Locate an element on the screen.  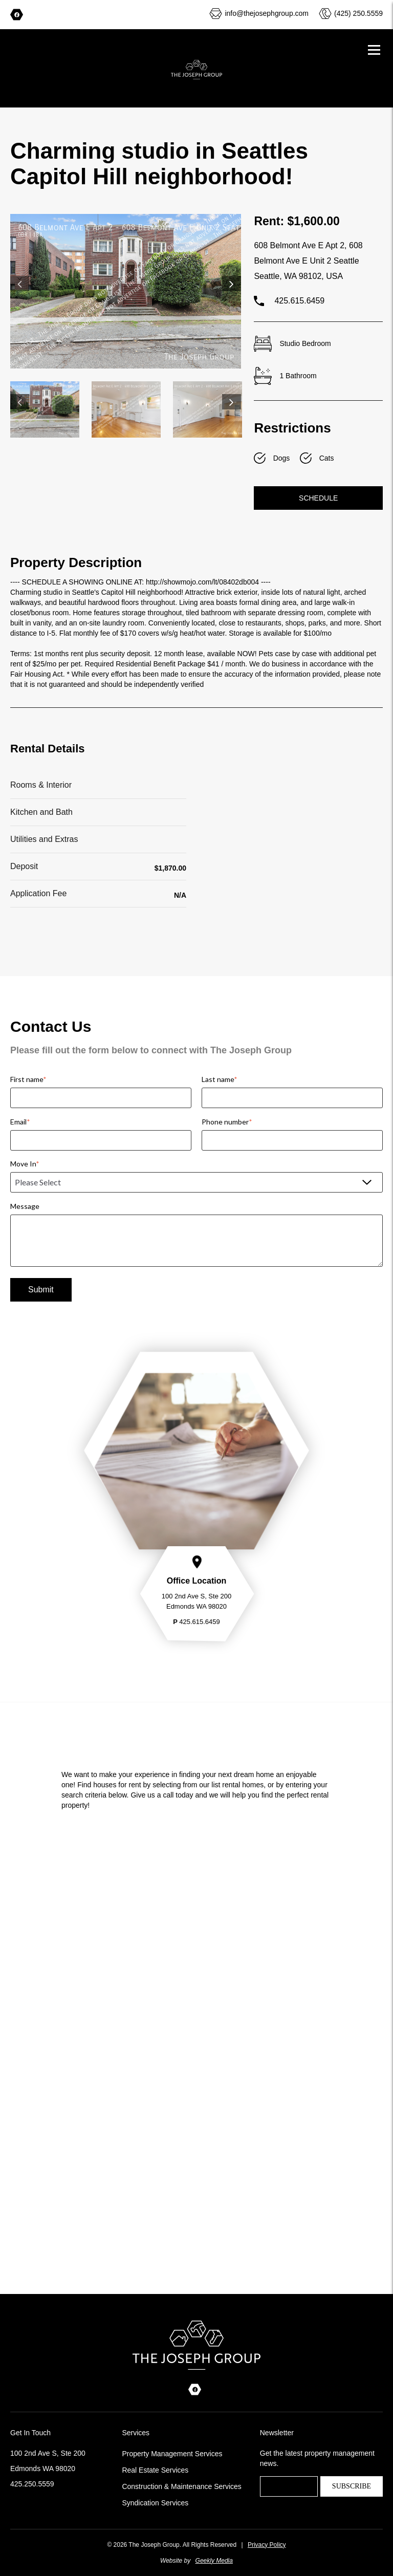
info@thejosephgroup.com is located at coordinates (267, 13).